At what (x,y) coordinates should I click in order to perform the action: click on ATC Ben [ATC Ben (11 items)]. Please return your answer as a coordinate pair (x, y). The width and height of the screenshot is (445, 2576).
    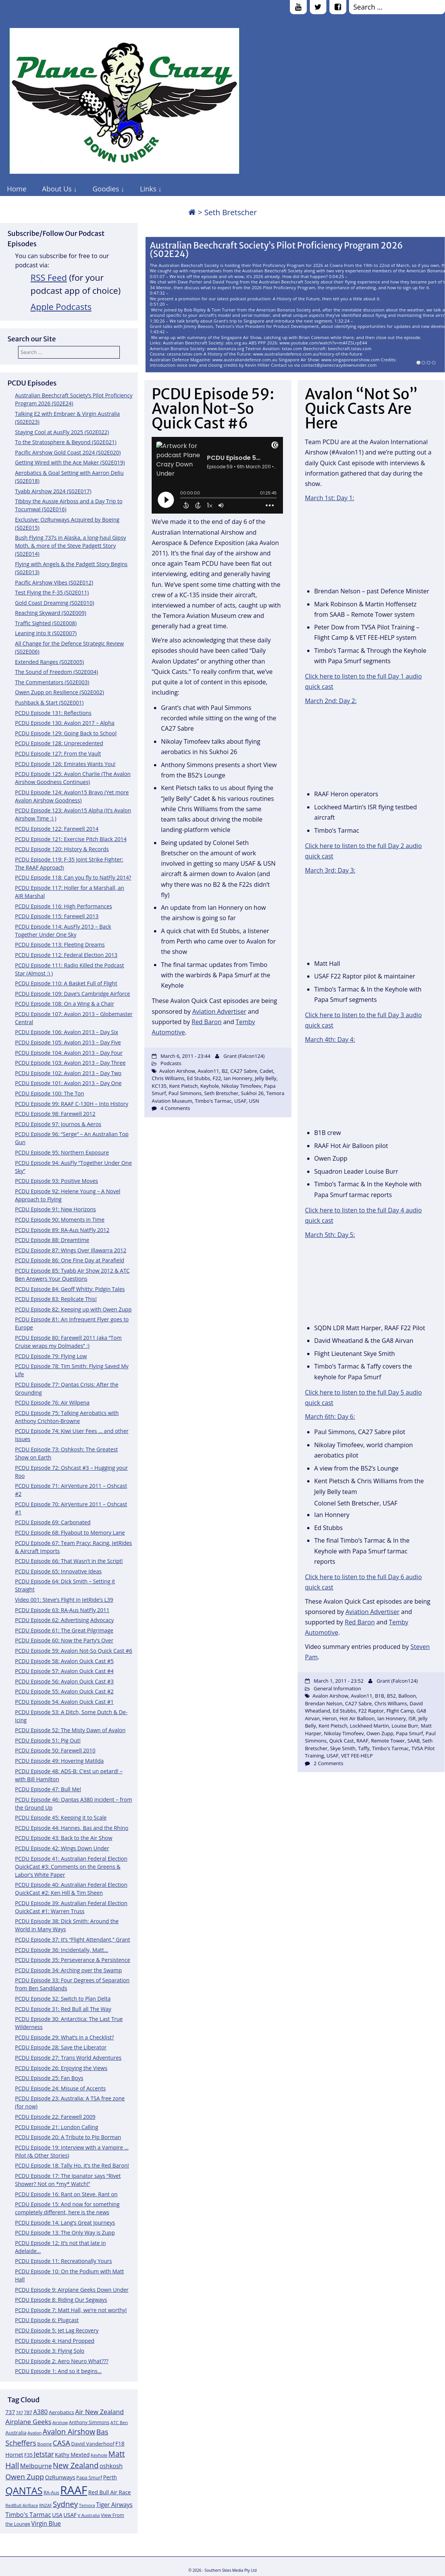
    Looking at the image, I should click on (119, 2422).